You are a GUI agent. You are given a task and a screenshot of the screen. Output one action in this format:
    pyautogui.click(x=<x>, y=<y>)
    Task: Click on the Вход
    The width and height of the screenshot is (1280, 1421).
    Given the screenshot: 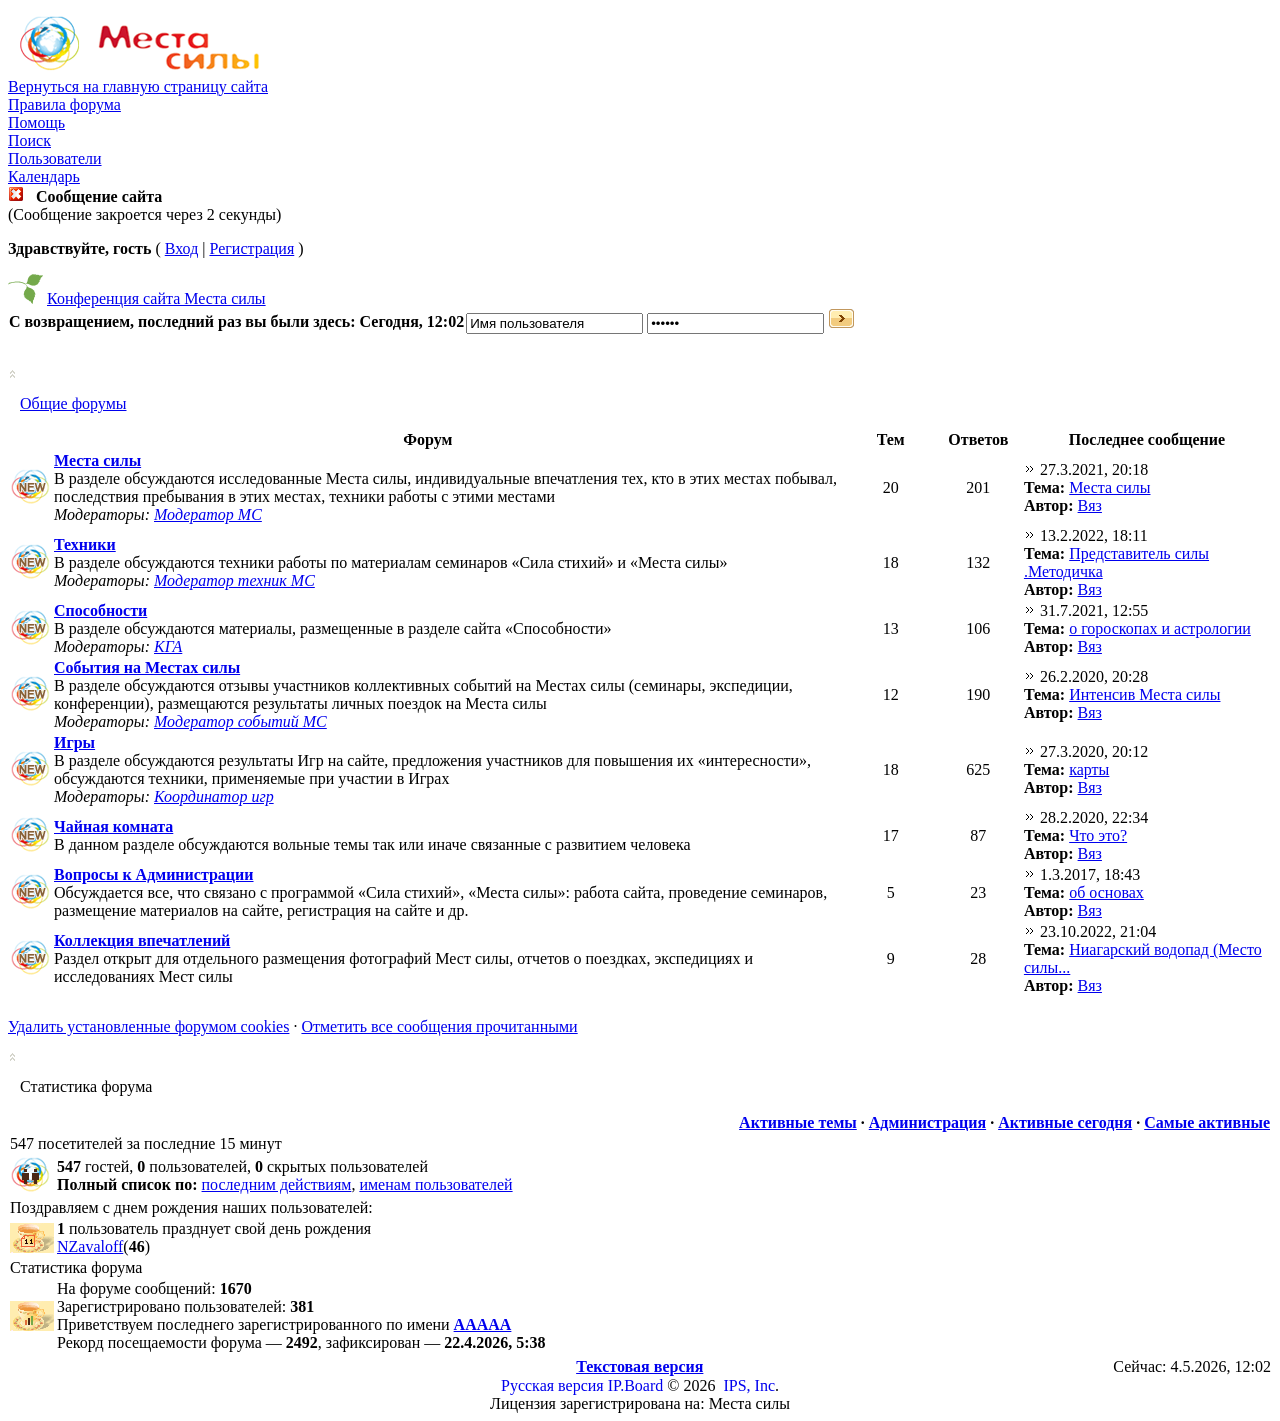 What is the action you would take?
    pyautogui.click(x=182, y=248)
    